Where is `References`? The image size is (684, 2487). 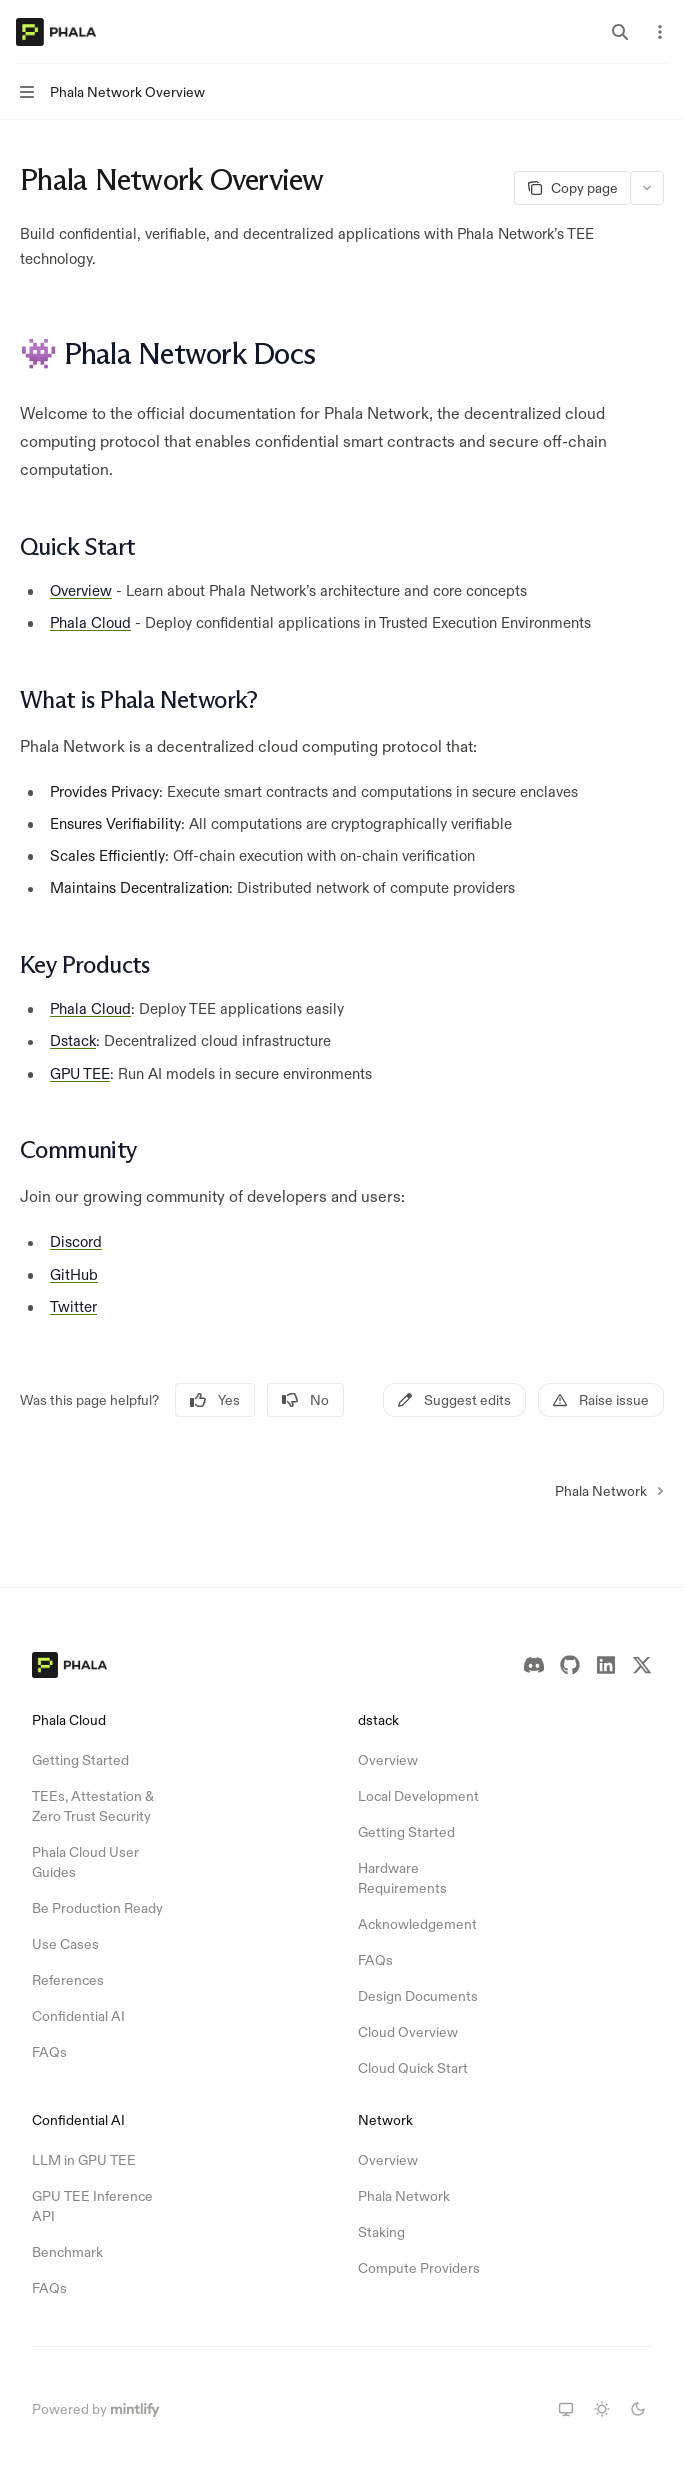
References is located at coordinates (68, 1980).